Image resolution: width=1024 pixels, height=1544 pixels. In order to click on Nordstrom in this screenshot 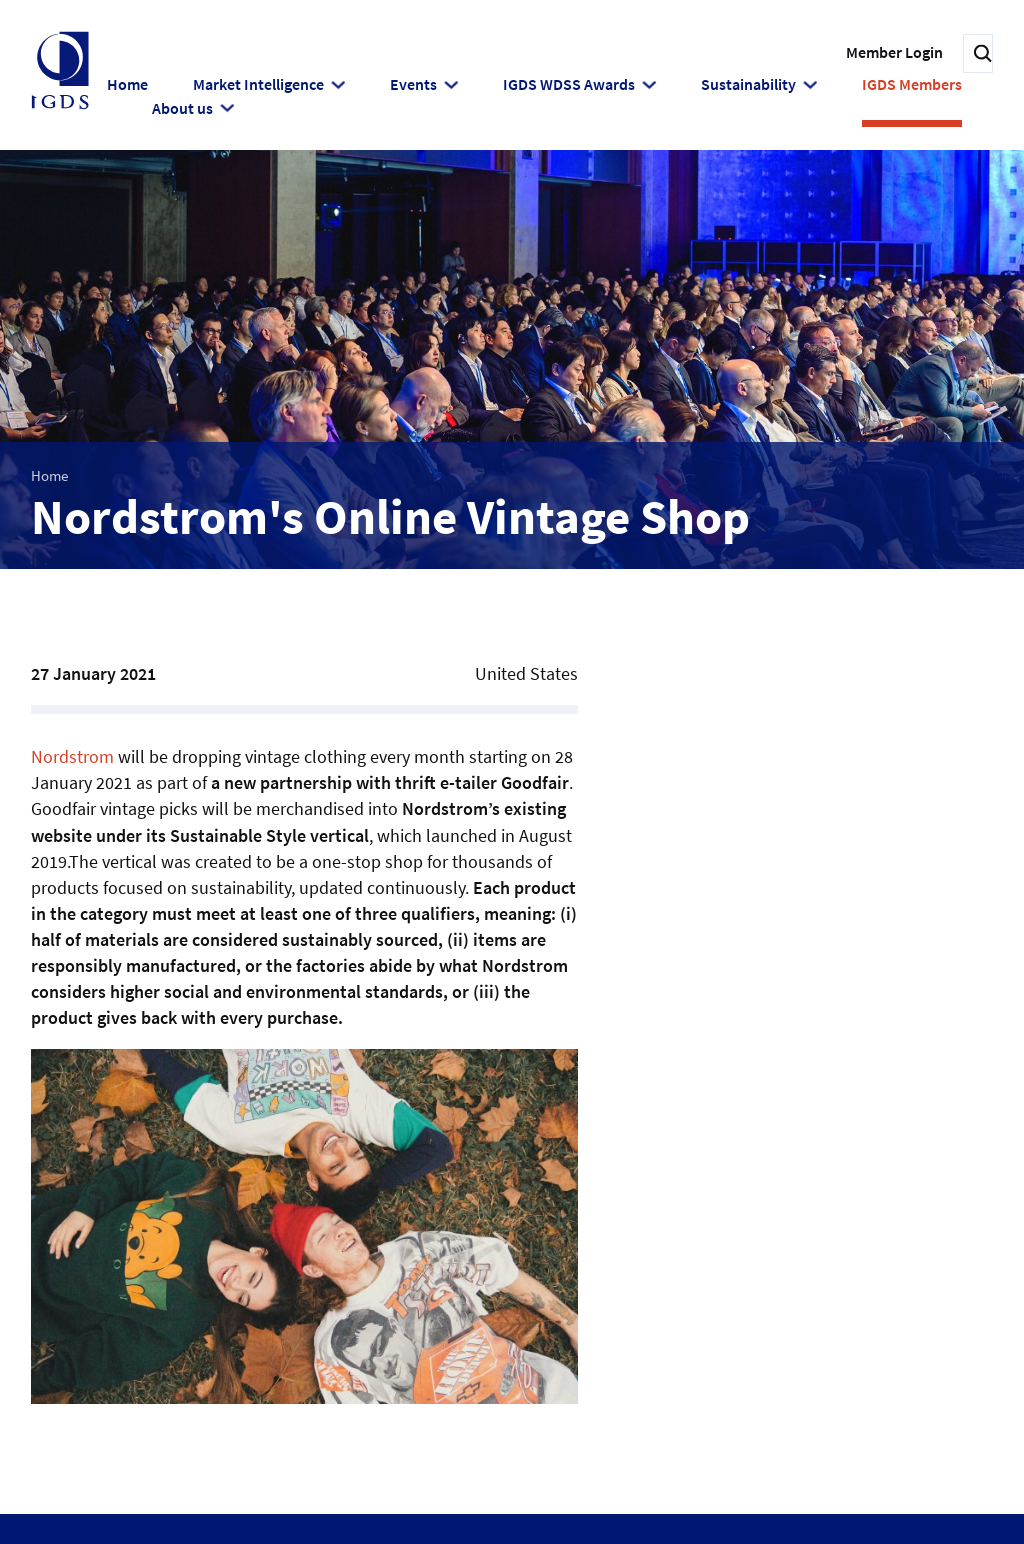, I will do `click(72, 754)`.